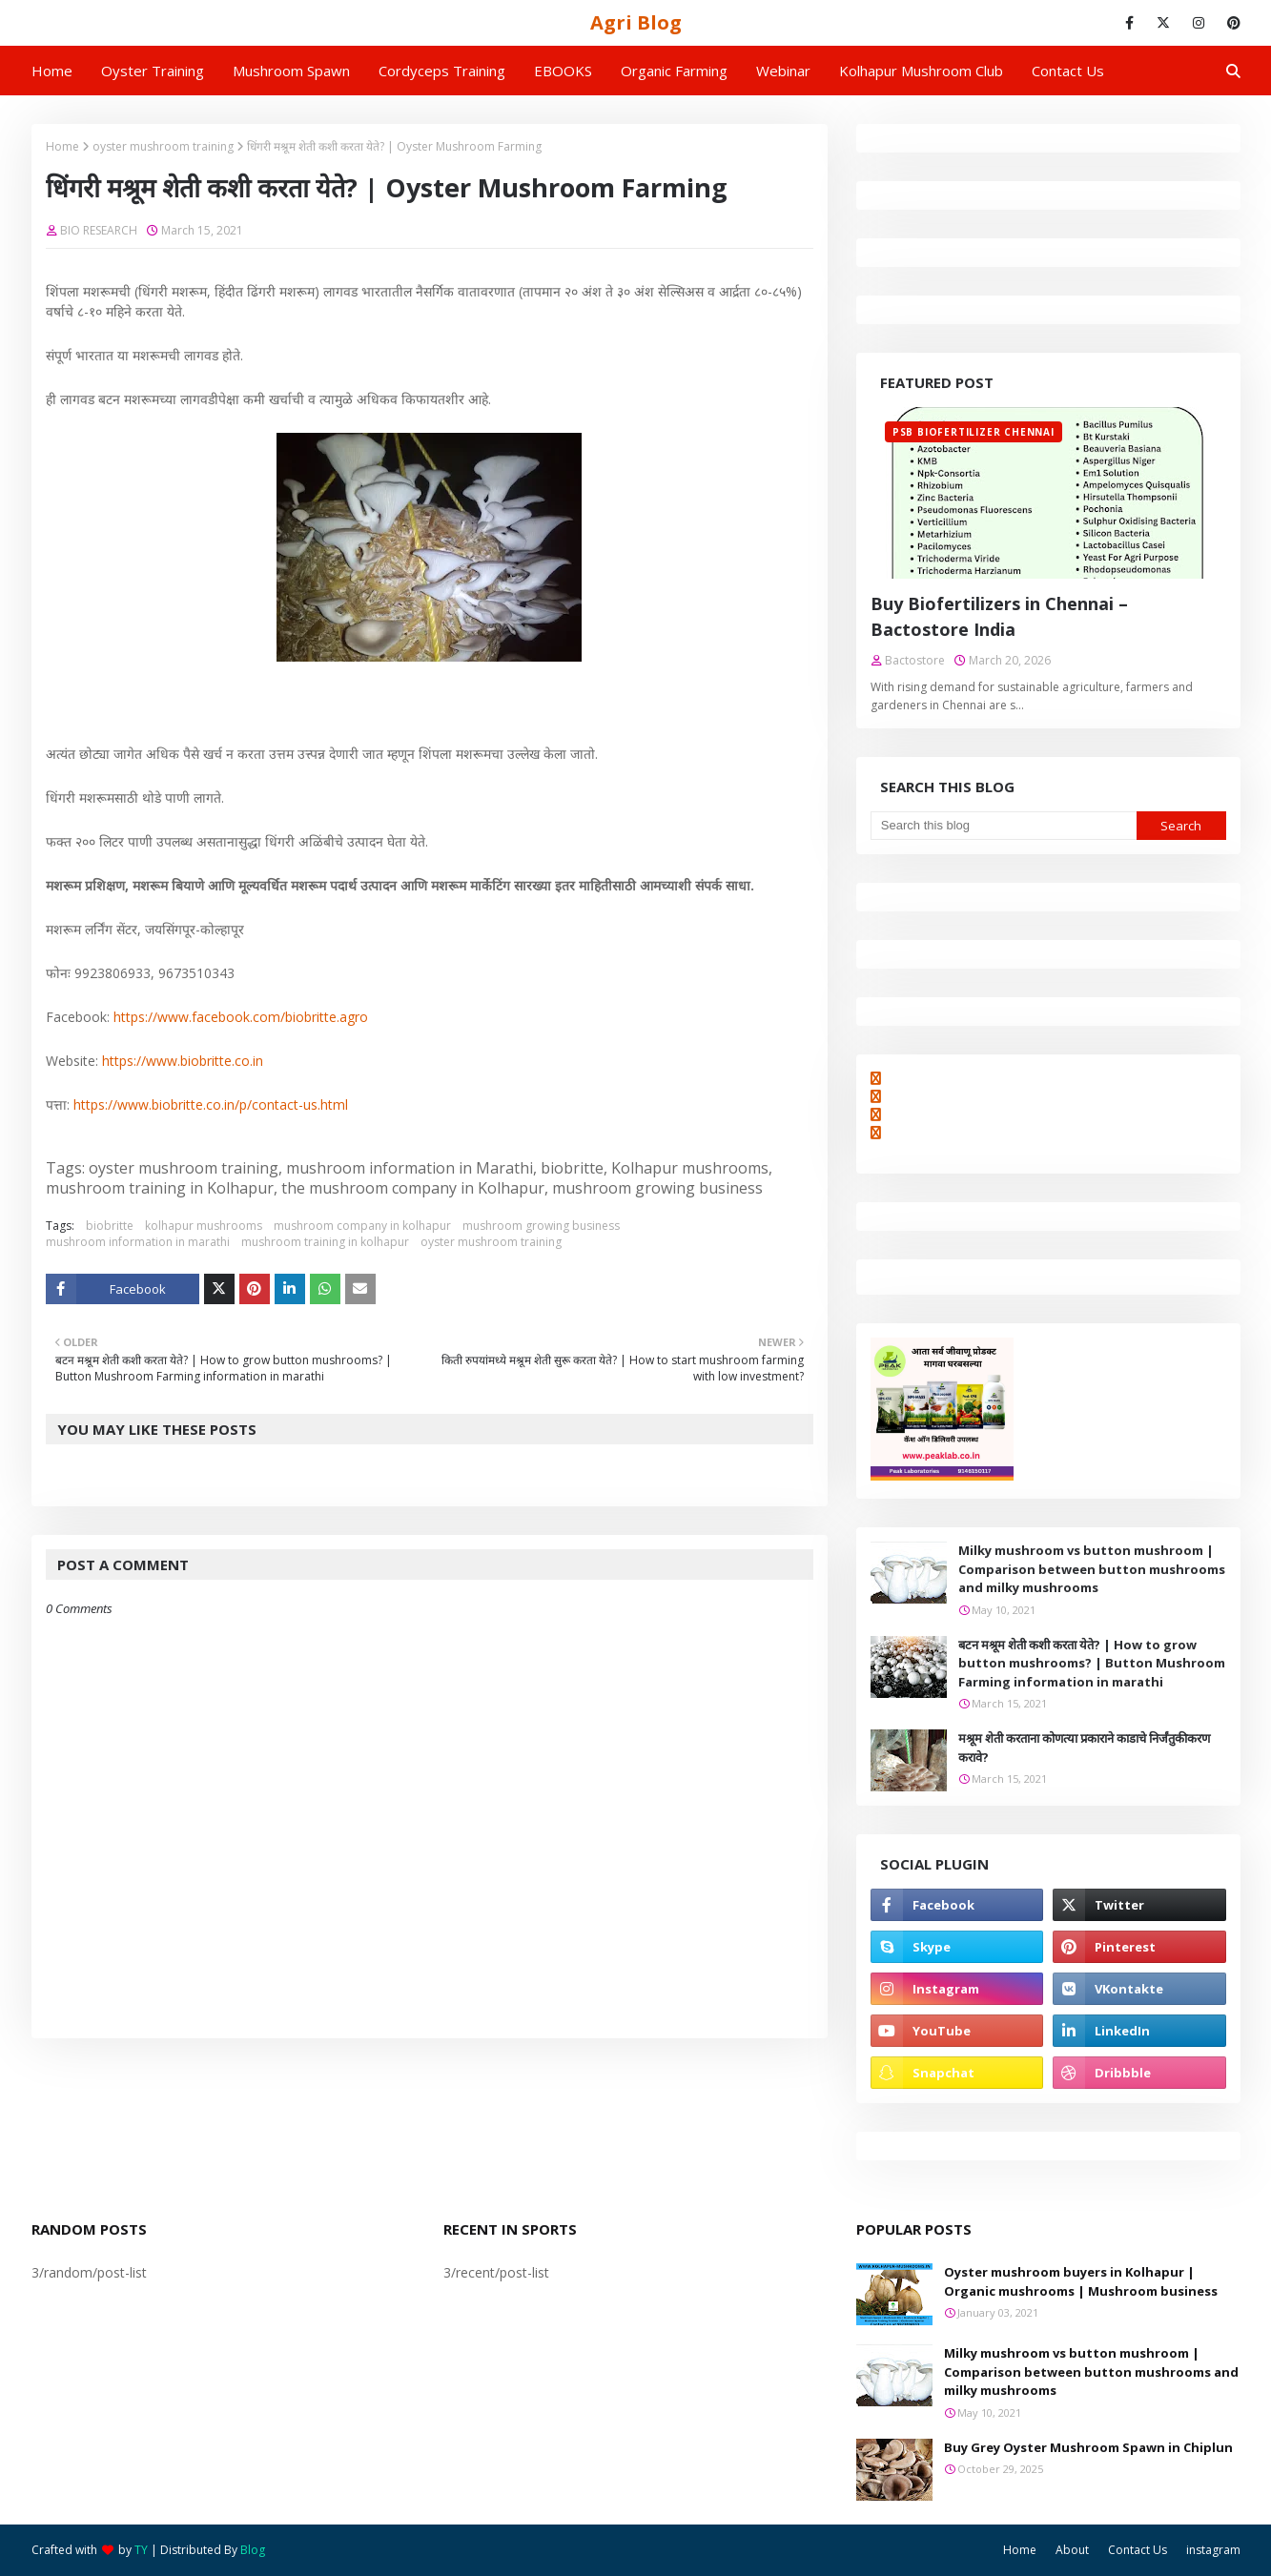  Describe the element at coordinates (921, 70) in the screenshot. I see `Kolhapur Mushroom Club [menuitem]` at that location.